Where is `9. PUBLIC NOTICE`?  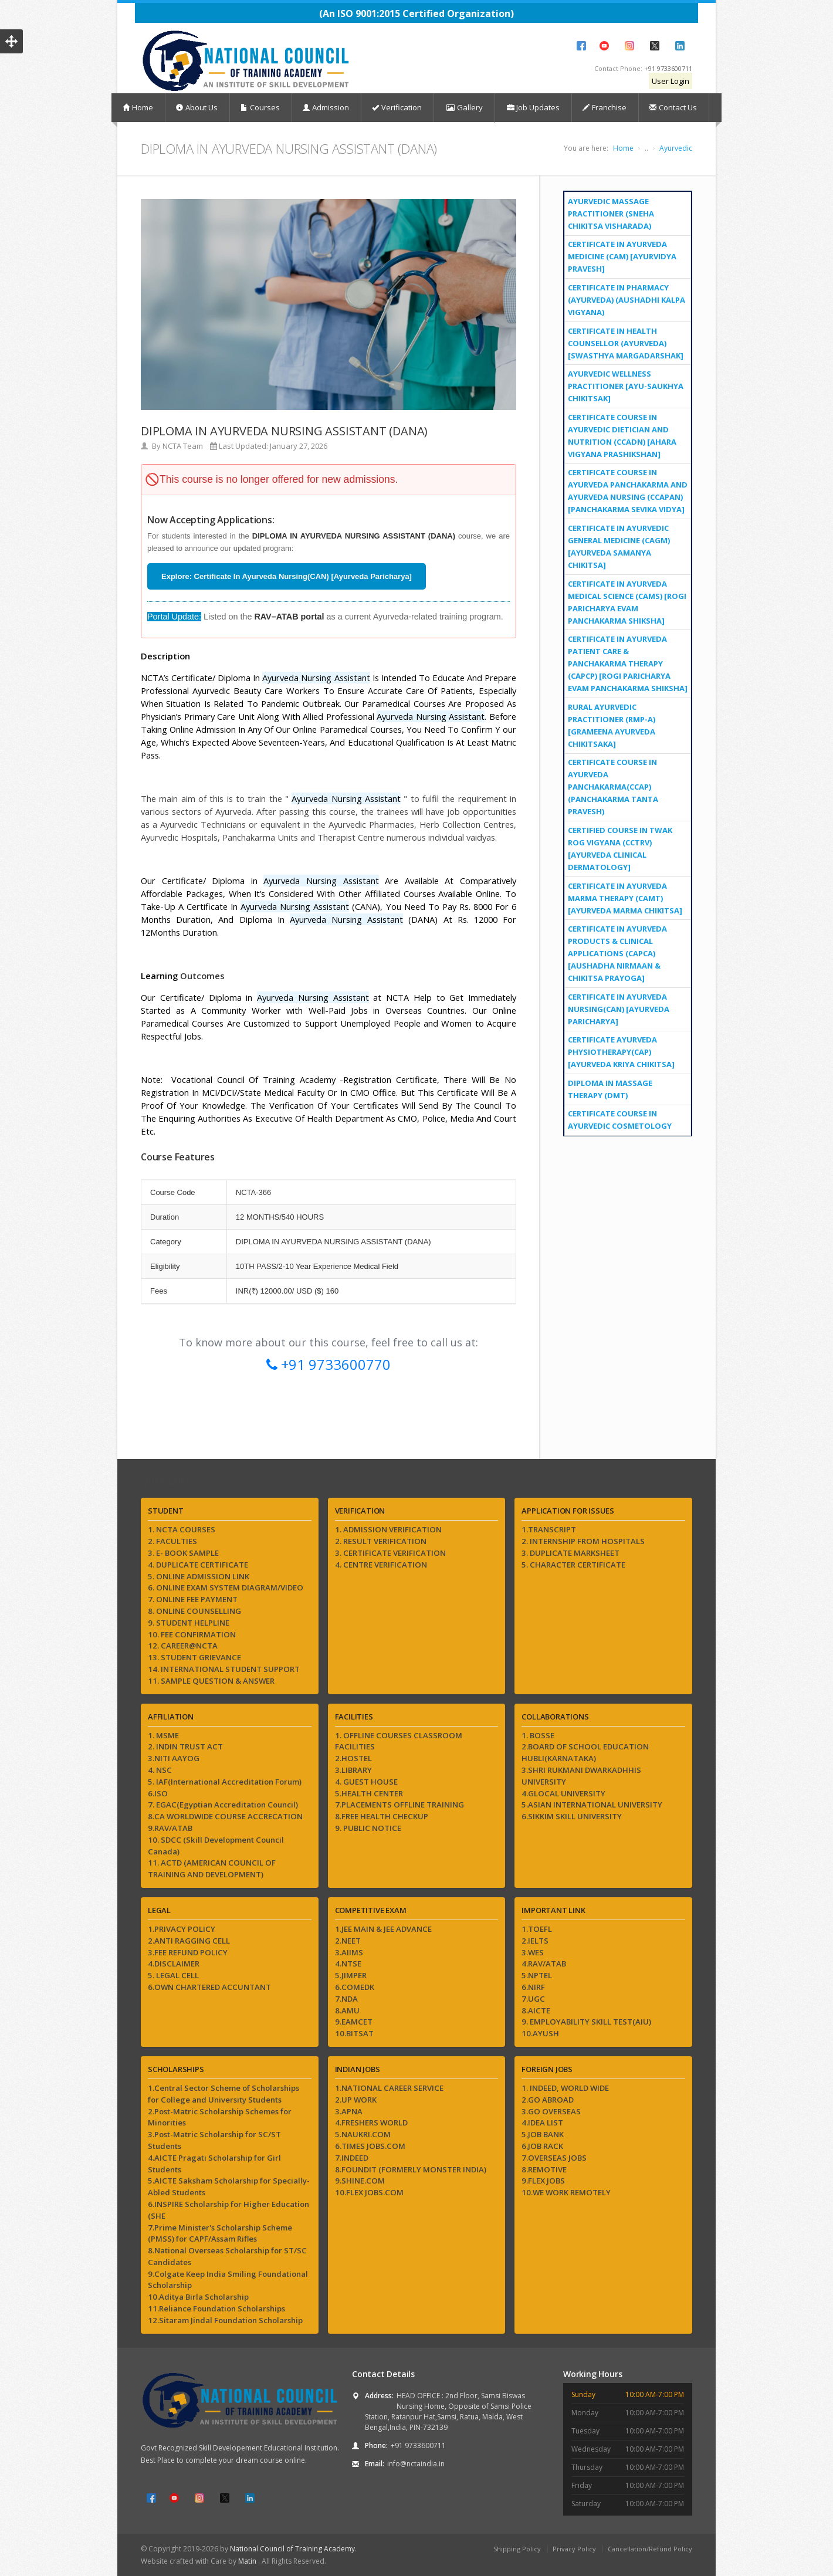 9. PUBLIC NOTICE is located at coordinates (368, 1828).